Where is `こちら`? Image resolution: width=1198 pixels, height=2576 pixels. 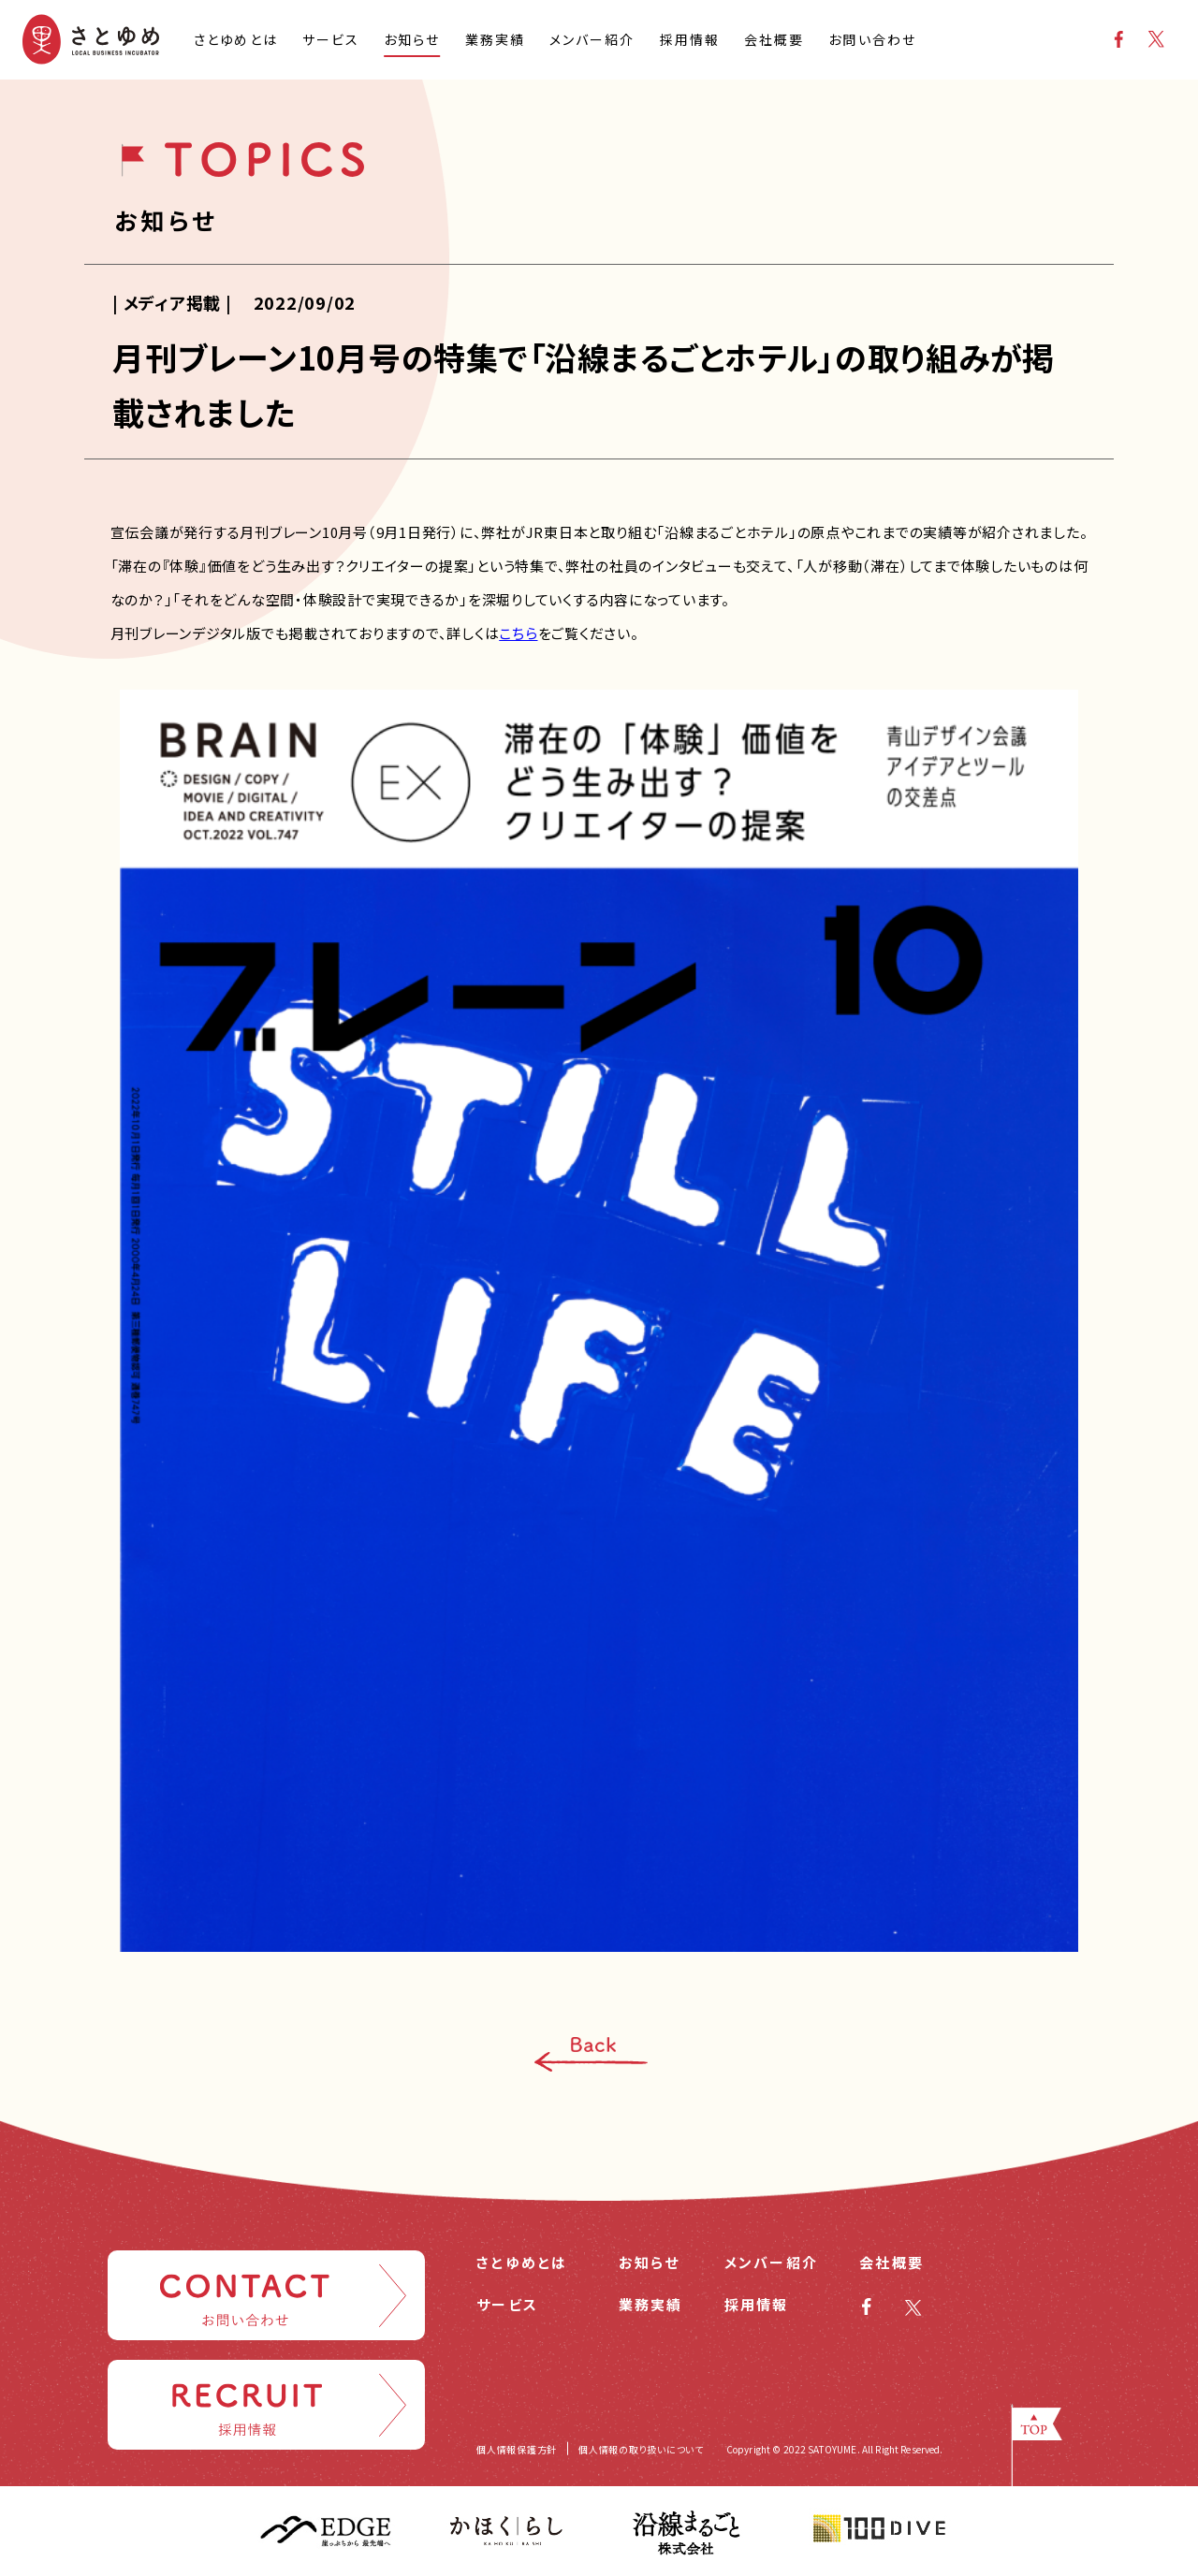 こちら is located at coordinates (518, 633).